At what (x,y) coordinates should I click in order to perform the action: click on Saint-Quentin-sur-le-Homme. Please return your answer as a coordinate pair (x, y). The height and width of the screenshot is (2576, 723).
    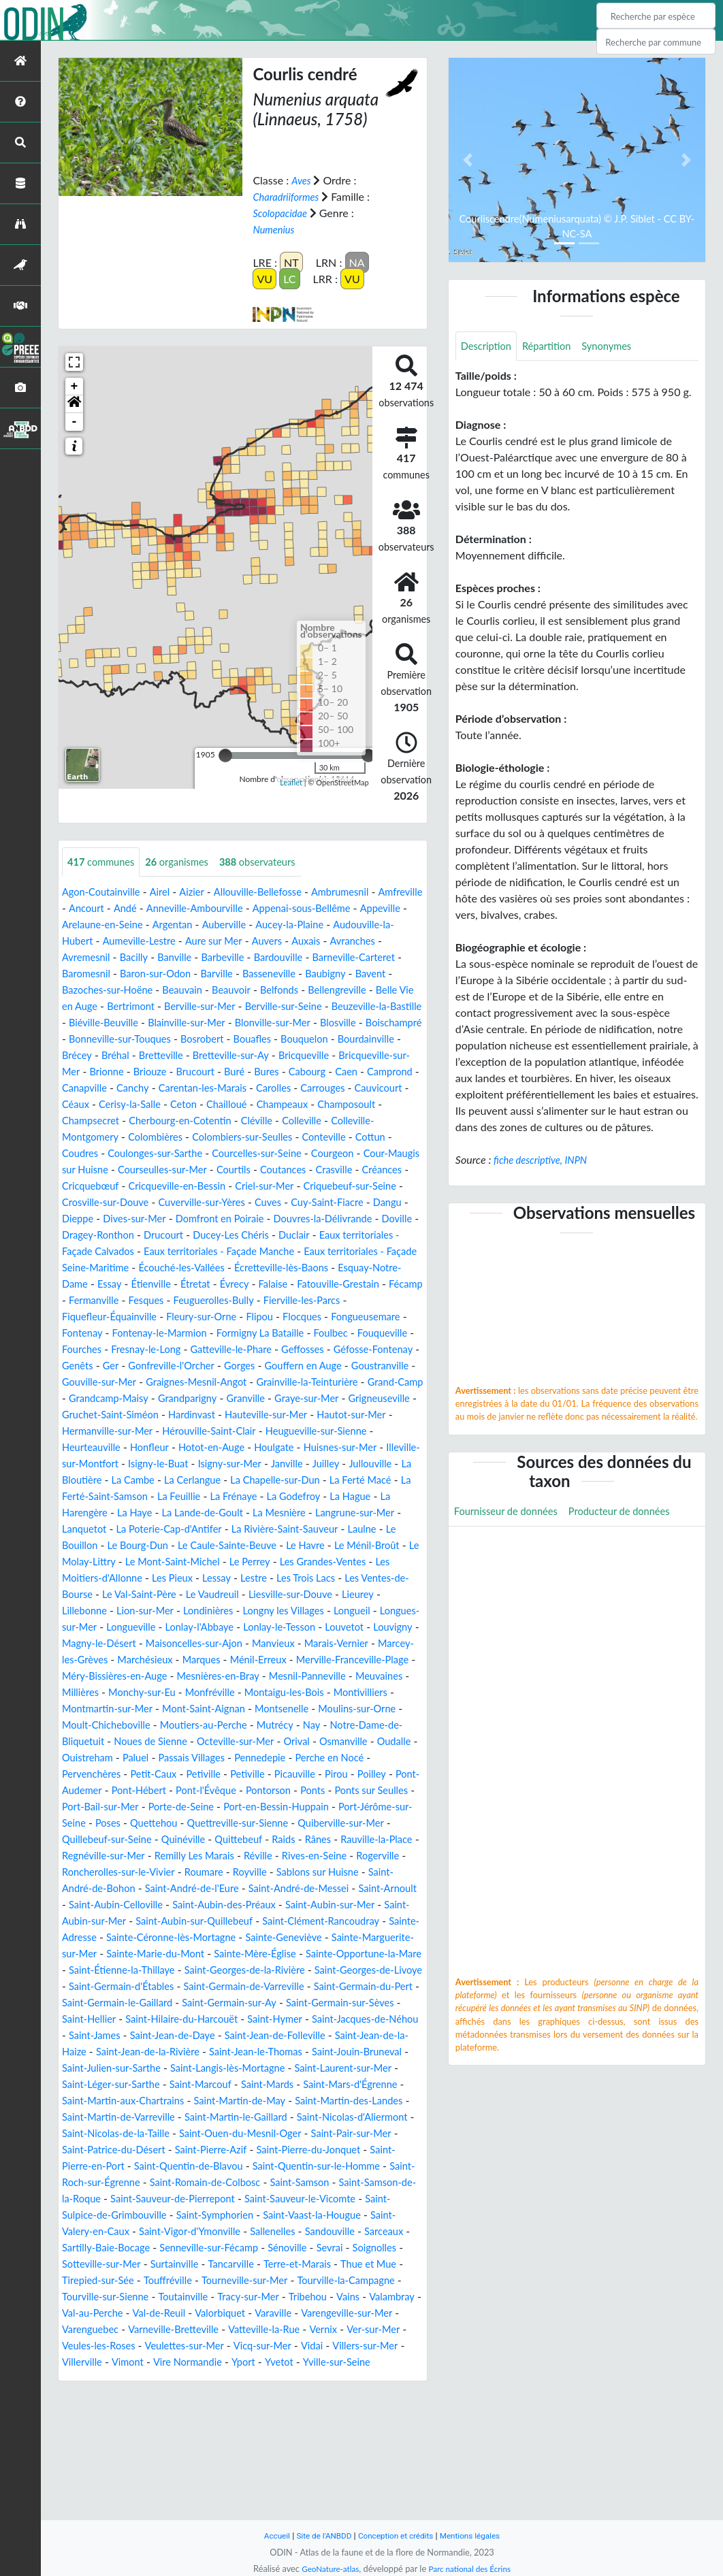
    Looking at the image, I should click on (174, 2281).